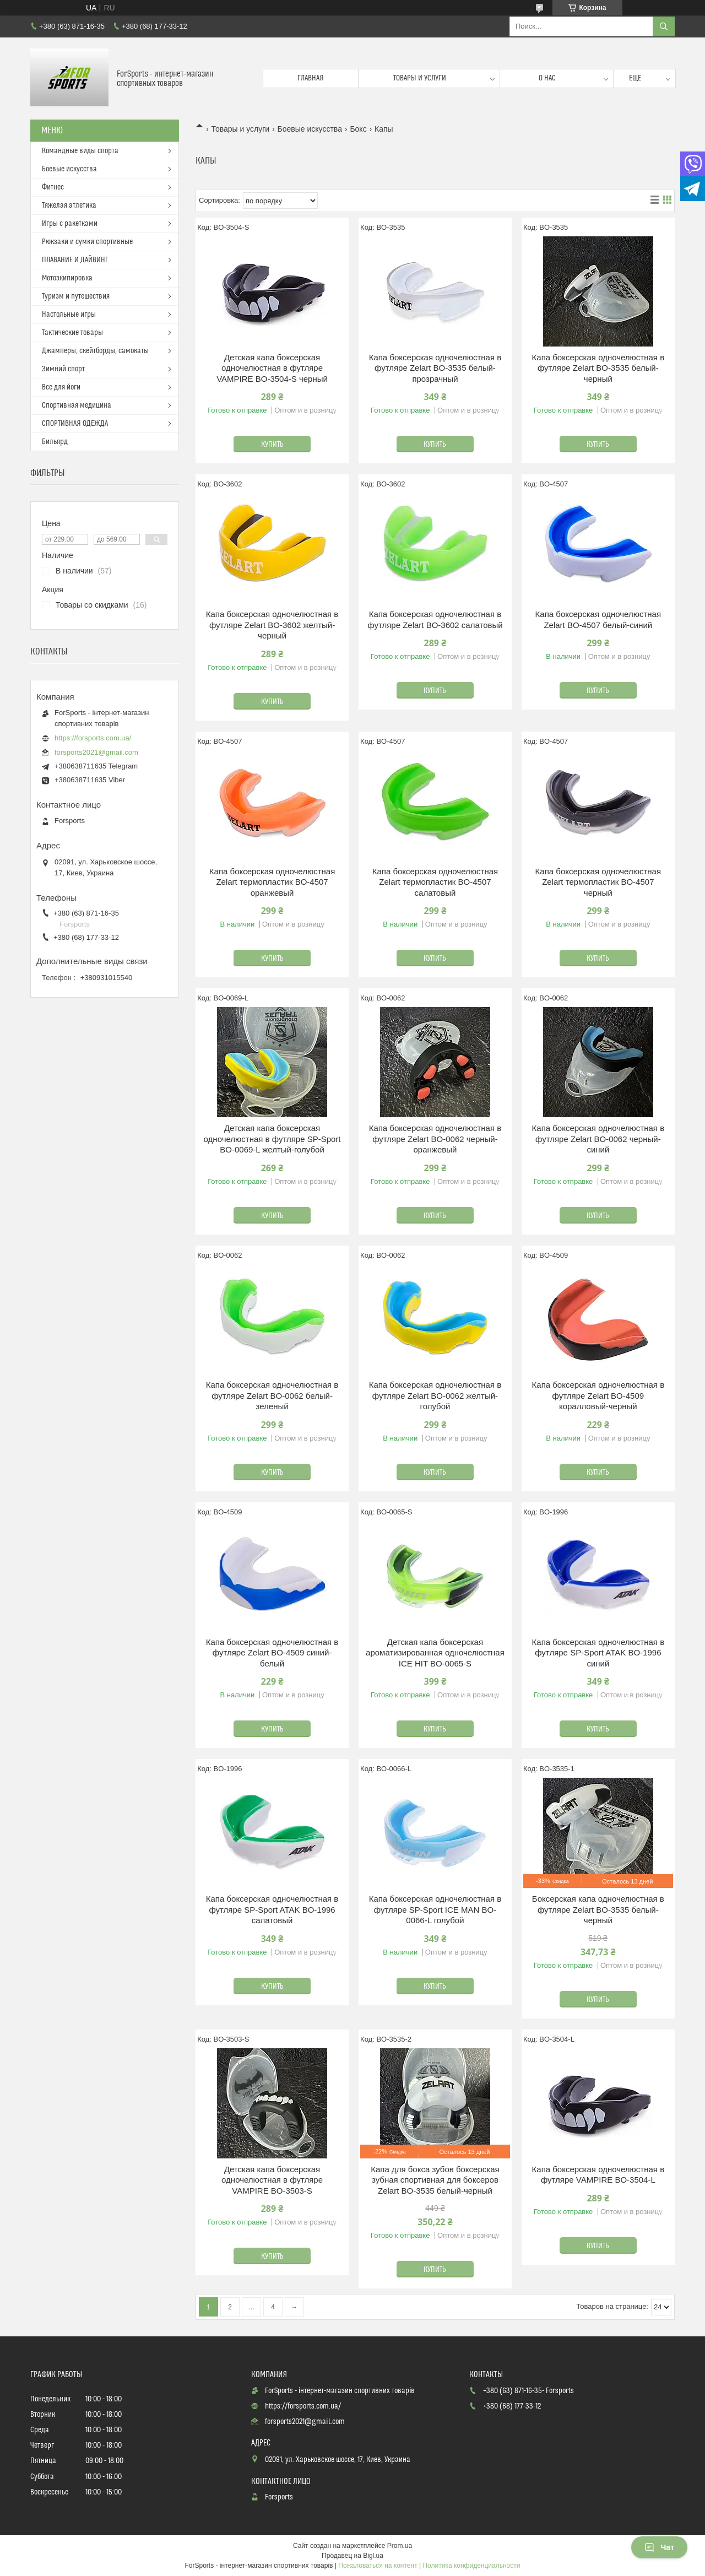  What do you see at coordinates (63, 369) in the screenshot?
I see `Зимний спорт` at bounding box center [63, 369].